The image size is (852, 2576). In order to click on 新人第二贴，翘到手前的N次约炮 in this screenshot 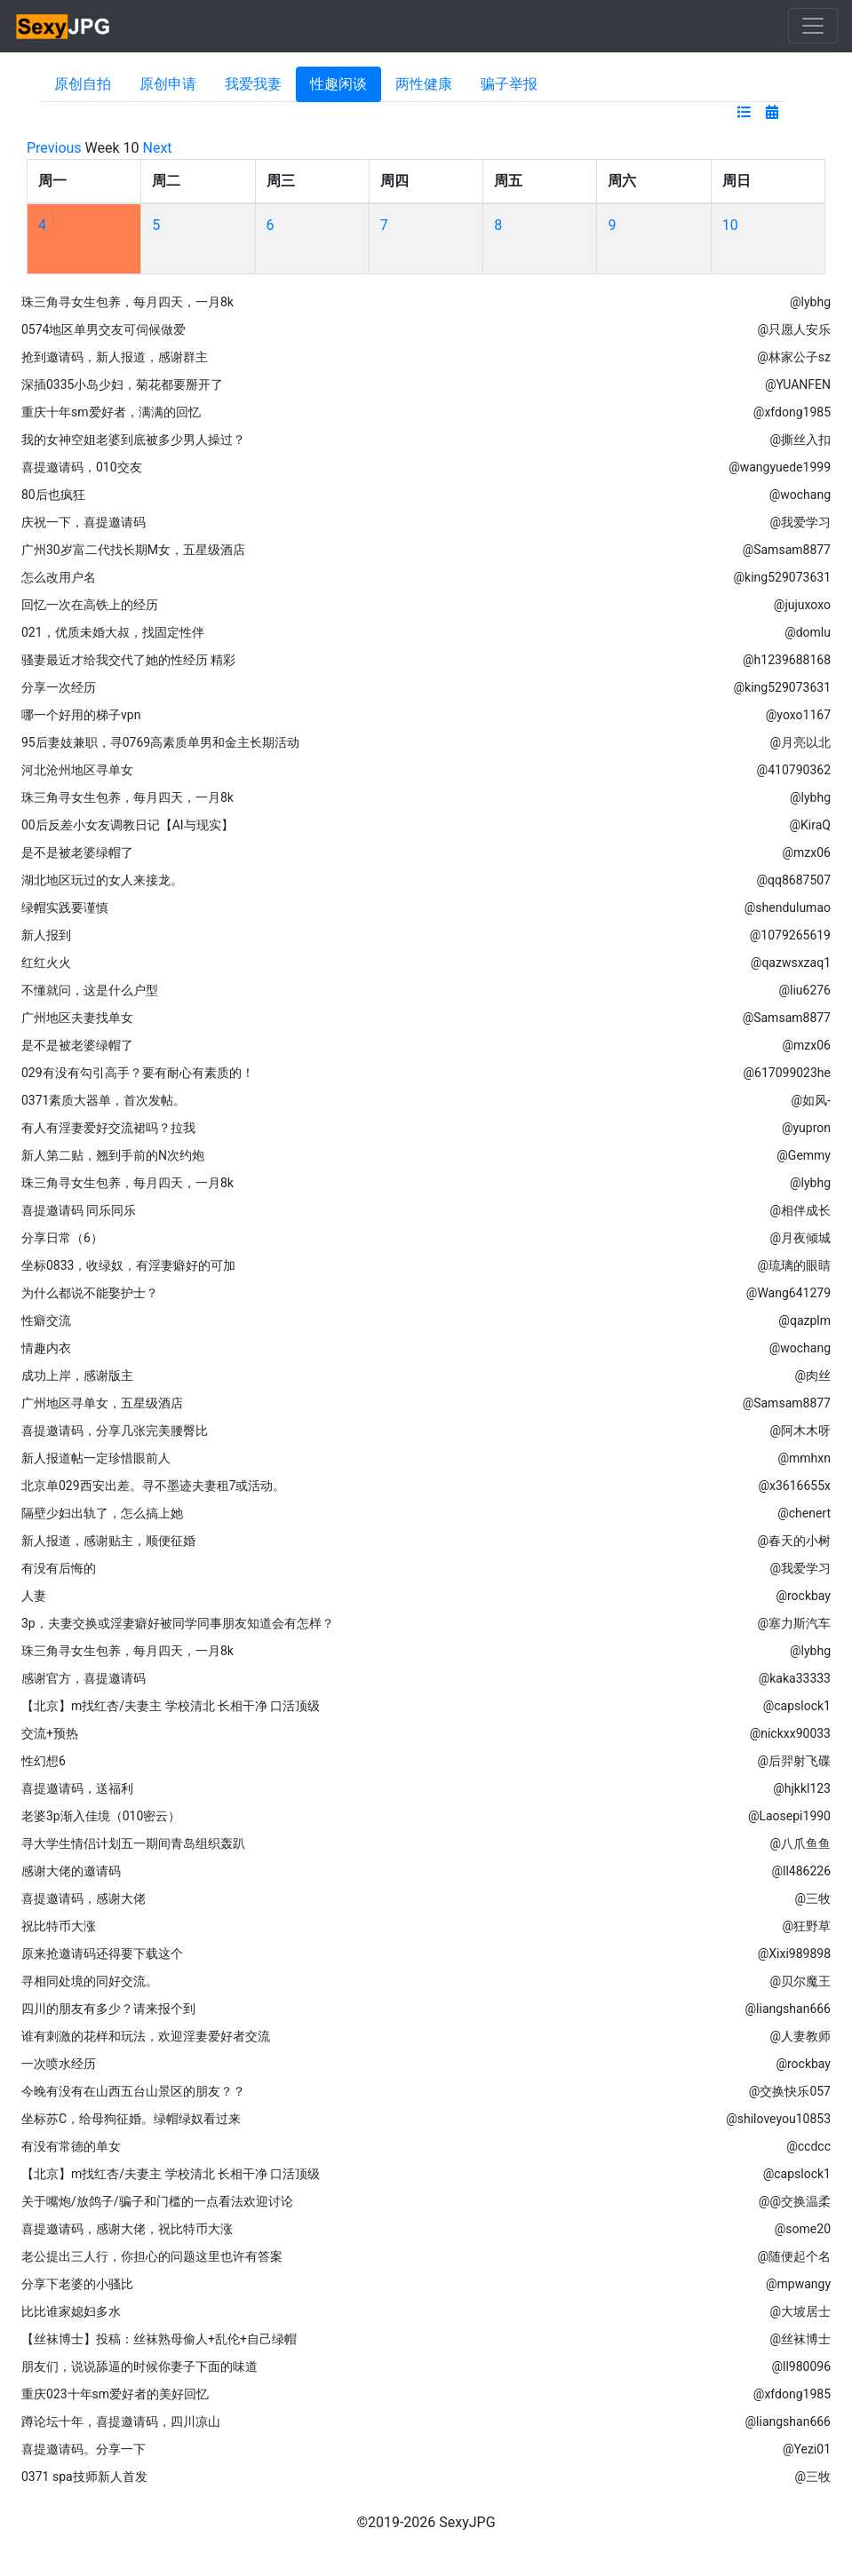, I will do `click(112, 1155)`.